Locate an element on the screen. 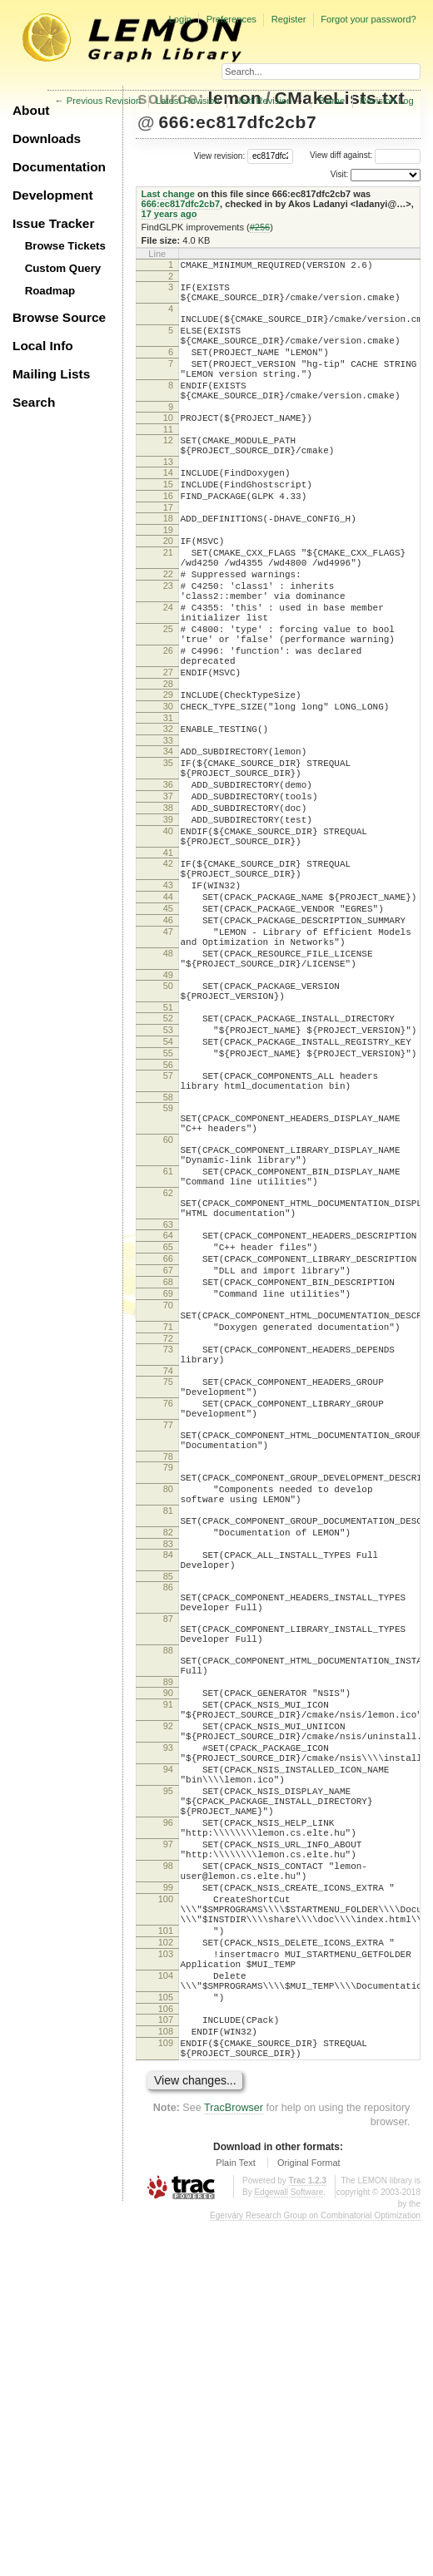 This screenshot has width=433, height=2576. 71 is located at coordinates (168, 1529).